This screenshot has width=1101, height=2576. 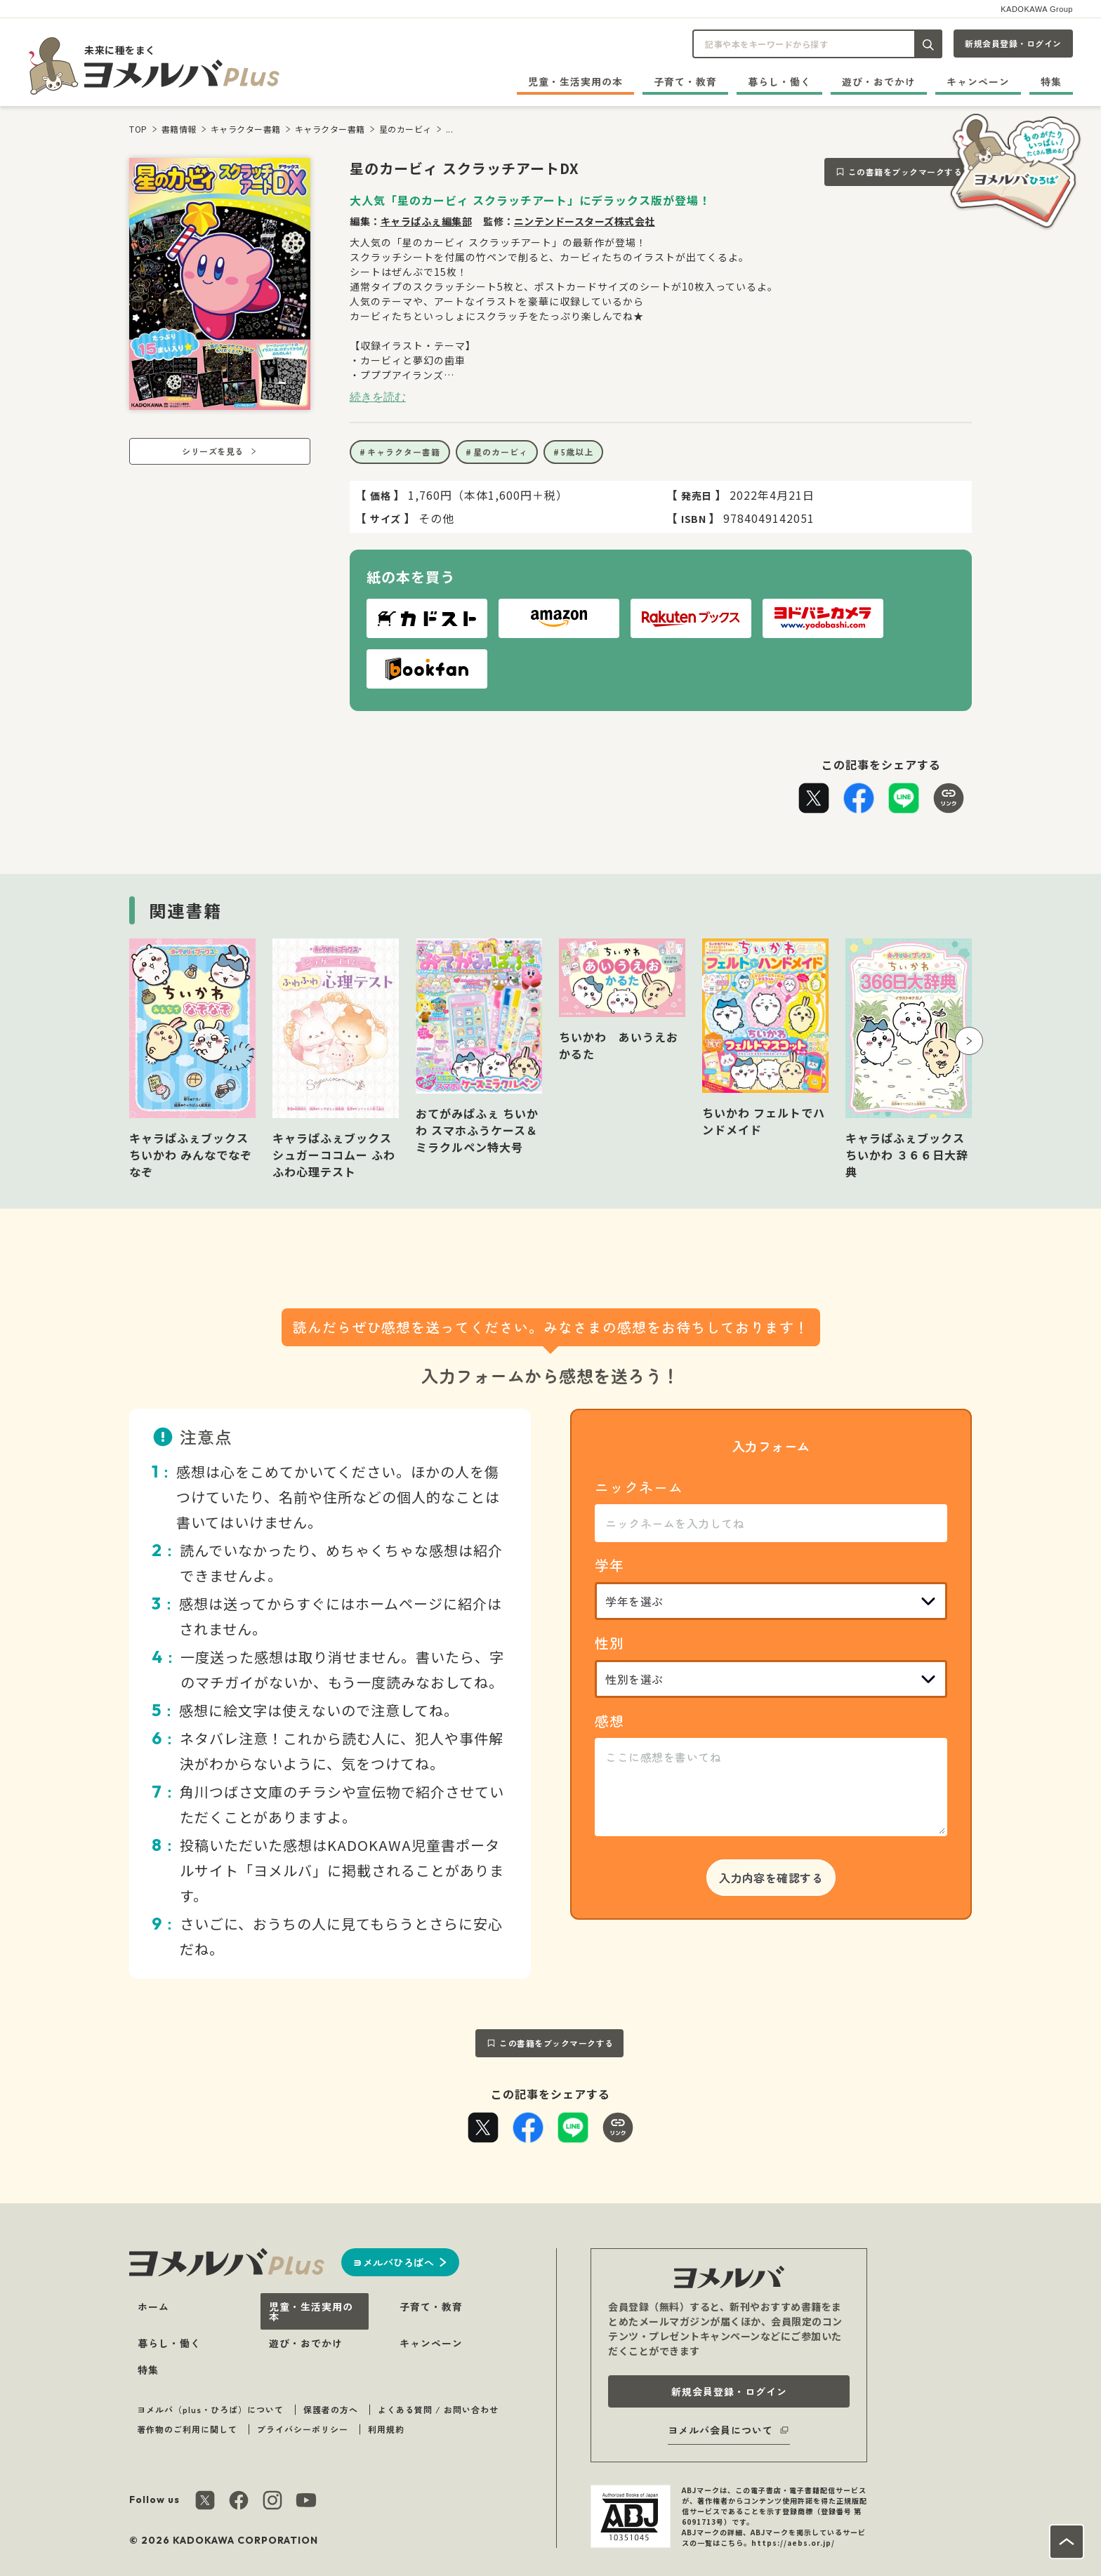 What do you see at coordinates (179, 129) in the screenshot?
I see `書籍情報` at bounding box center [179, 129].